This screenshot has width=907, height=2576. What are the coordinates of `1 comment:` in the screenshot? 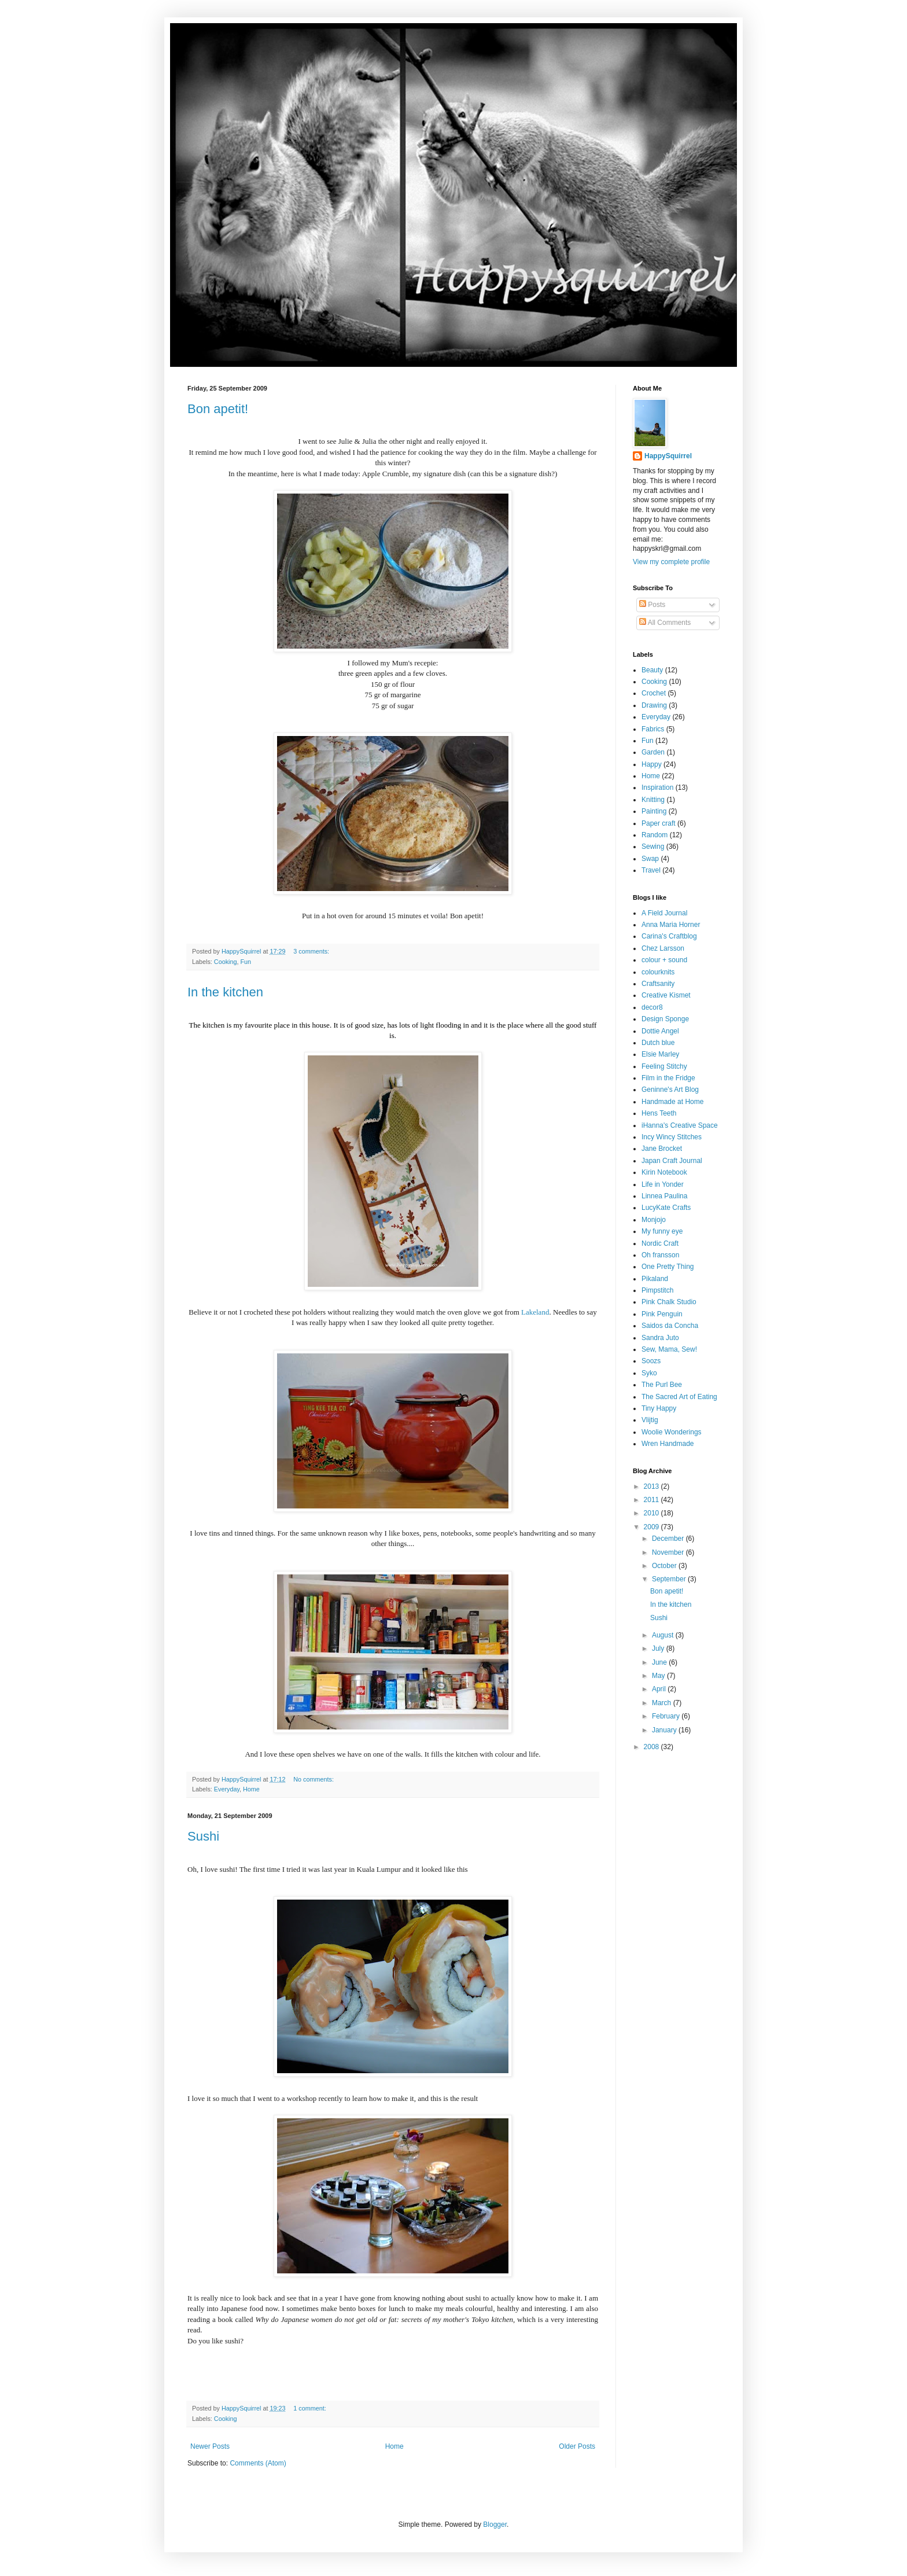 It's located at (310, 2408).